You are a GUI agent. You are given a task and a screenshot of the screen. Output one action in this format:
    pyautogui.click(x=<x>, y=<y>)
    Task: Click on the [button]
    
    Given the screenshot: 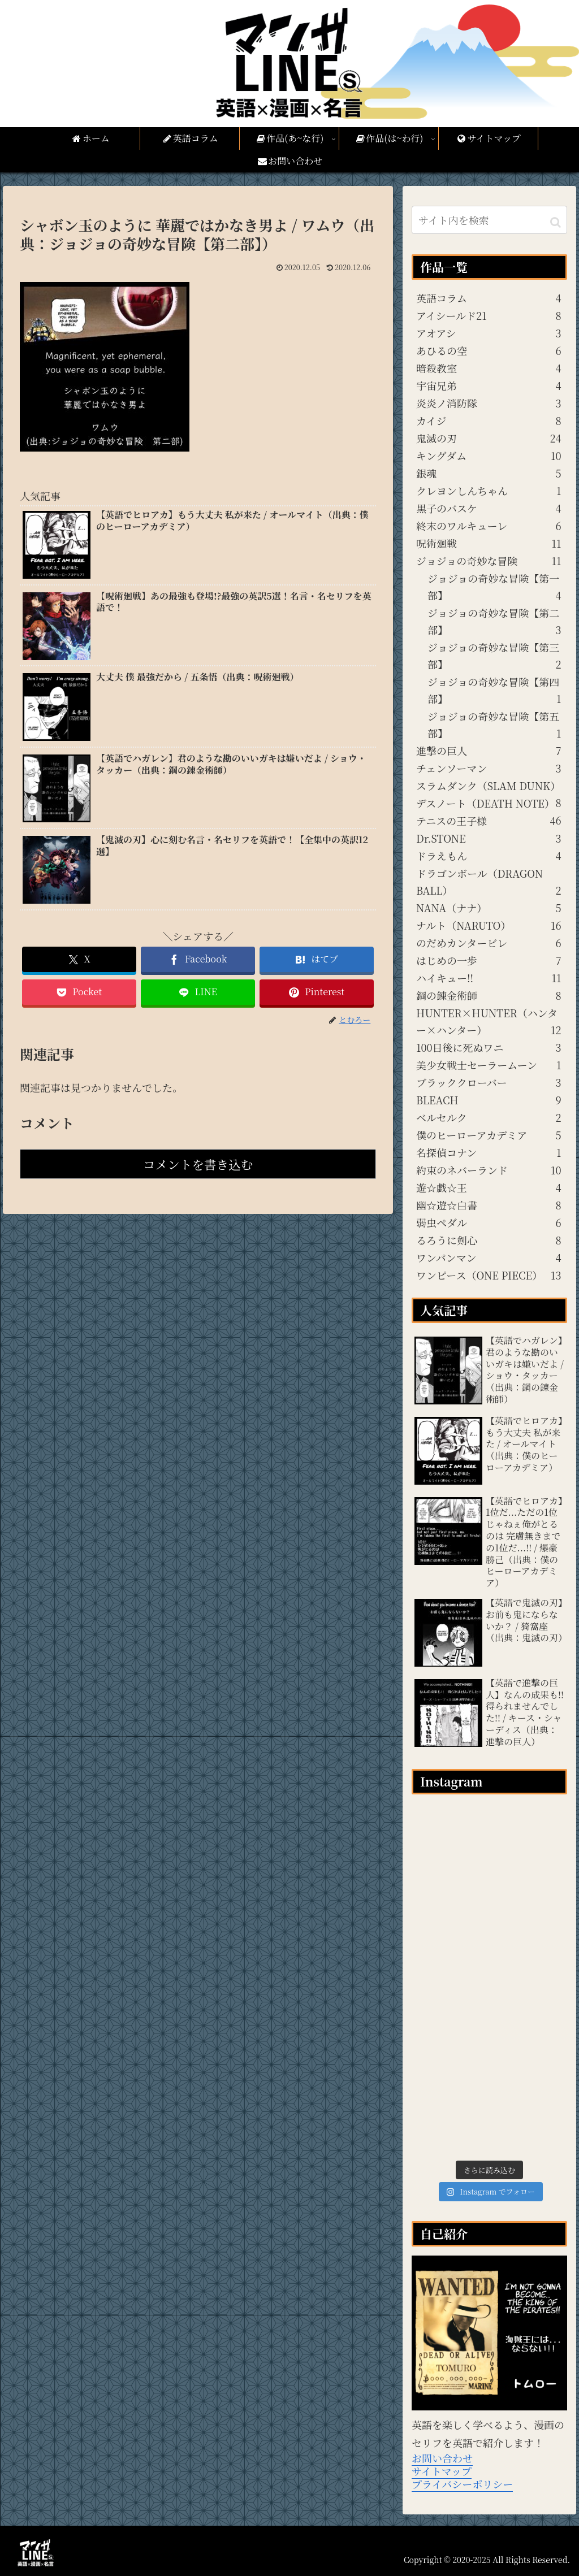 What is the action you would take?
    pyautogui.click(x=555, y=221)
    